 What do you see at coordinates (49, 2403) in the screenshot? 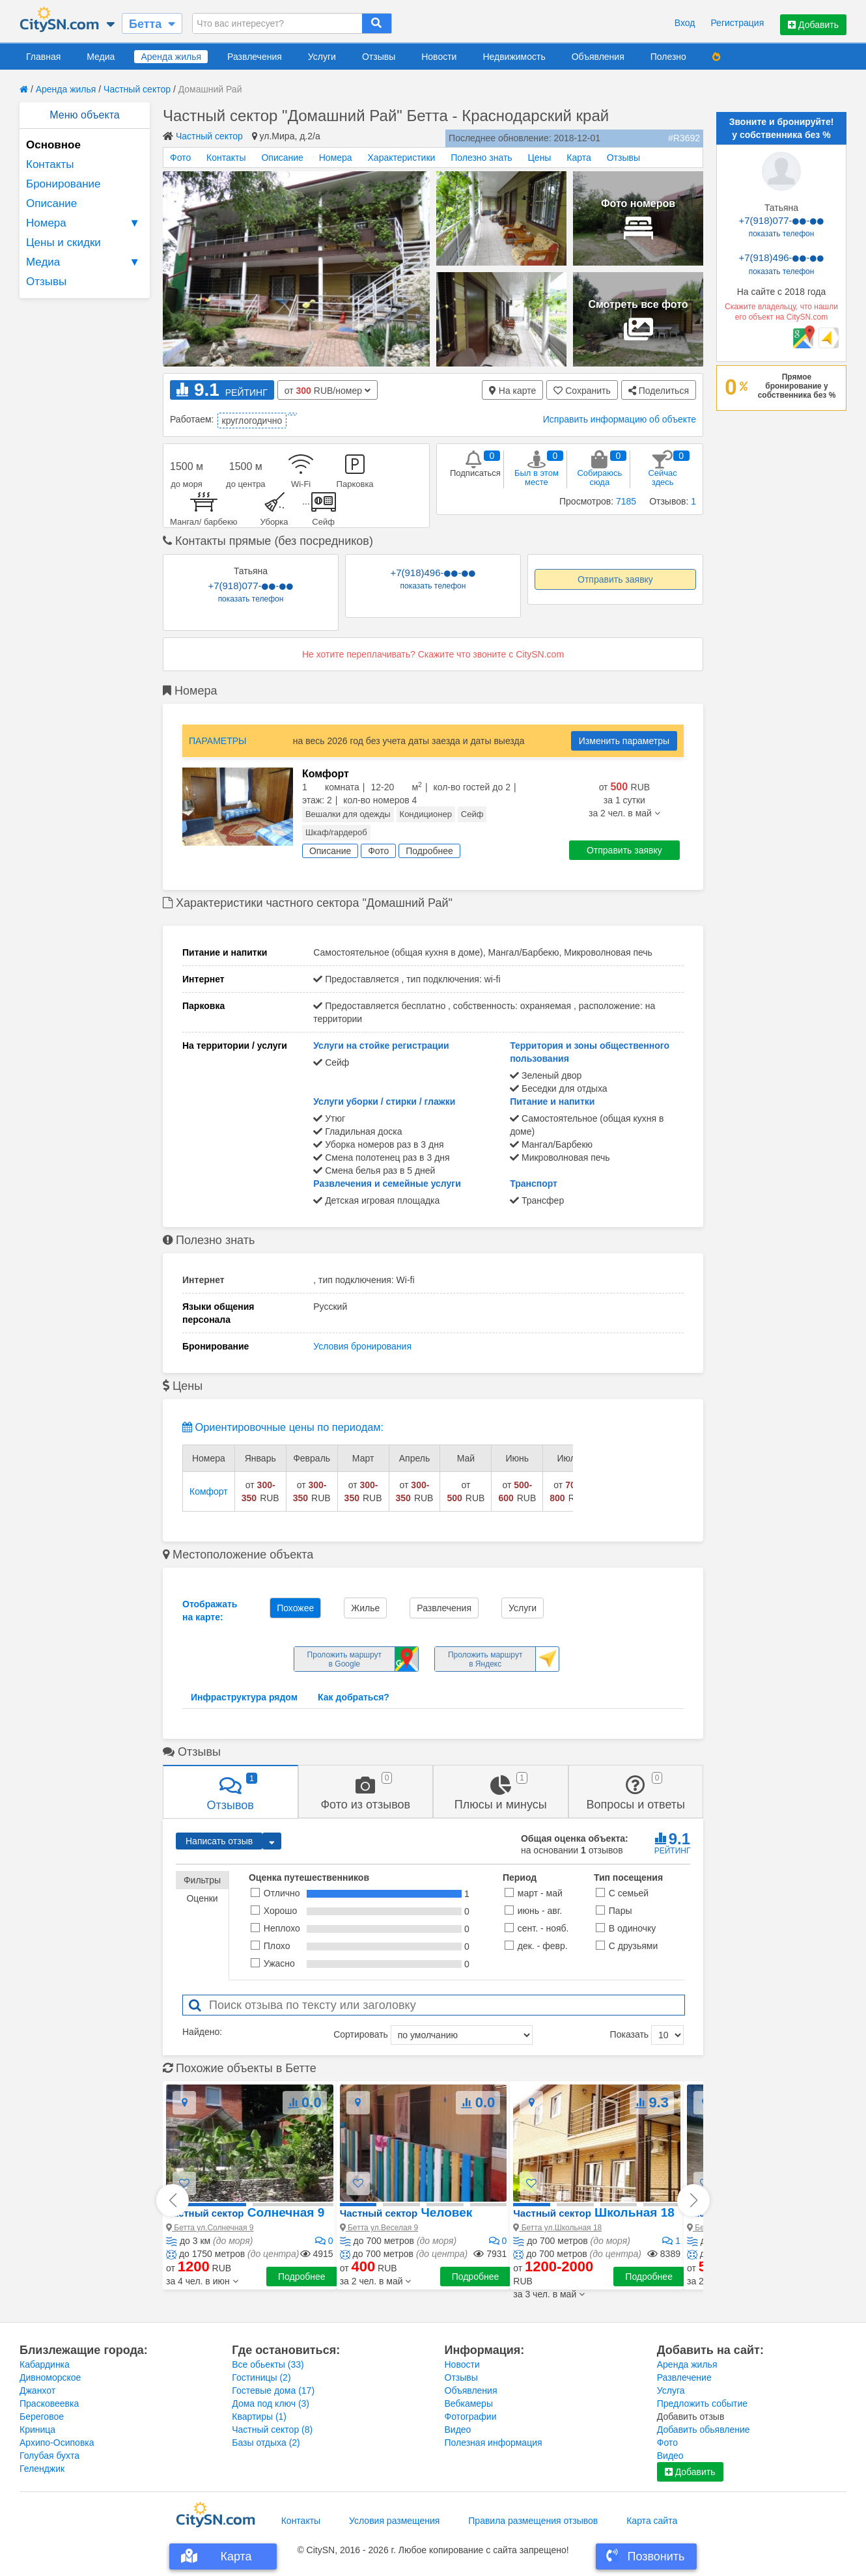
I see `Прасковеевка` at bounding box center [49, 2403].